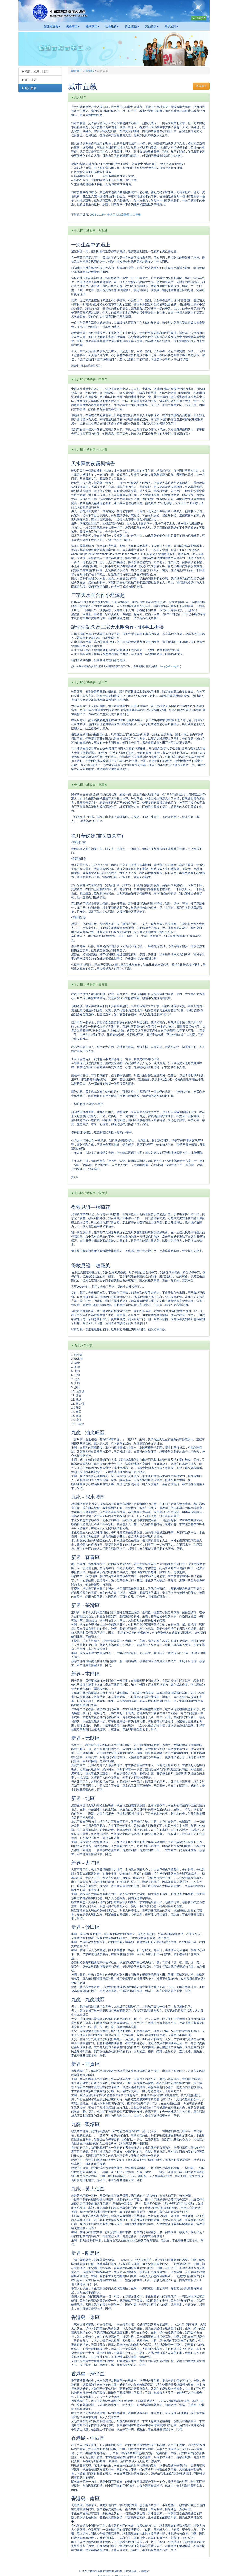 Image resolution: width=228 pixels, height=2576 pixels. What do you see at coordinates (73, 26) in the screenshot?
I see `總會事工` at bounding box center [73, 26].